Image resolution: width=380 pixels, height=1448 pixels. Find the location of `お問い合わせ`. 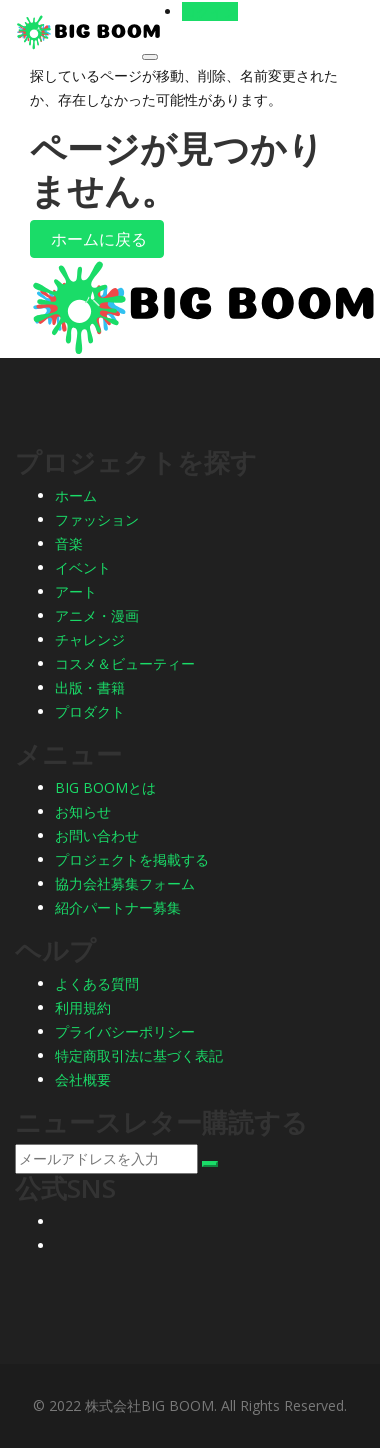

お問い合わせ is located at coordinates (97, 835).